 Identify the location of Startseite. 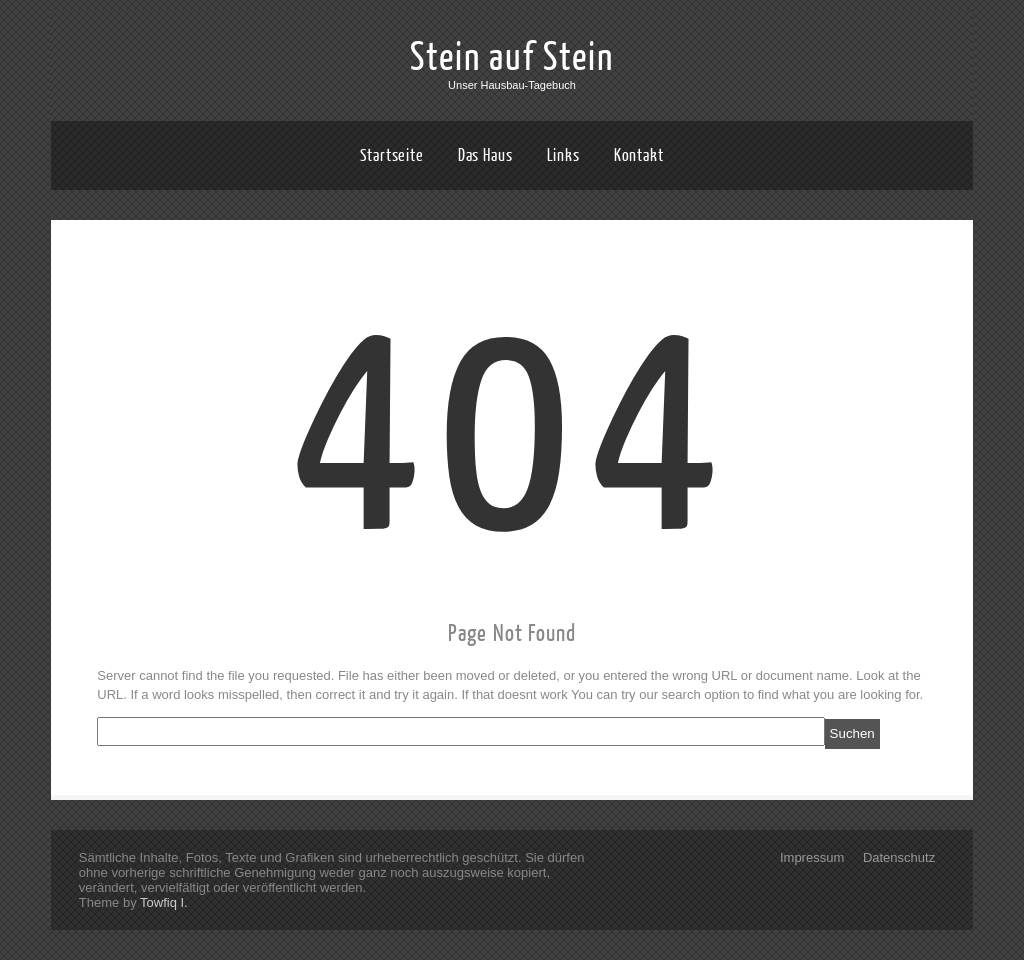
(392, 155).